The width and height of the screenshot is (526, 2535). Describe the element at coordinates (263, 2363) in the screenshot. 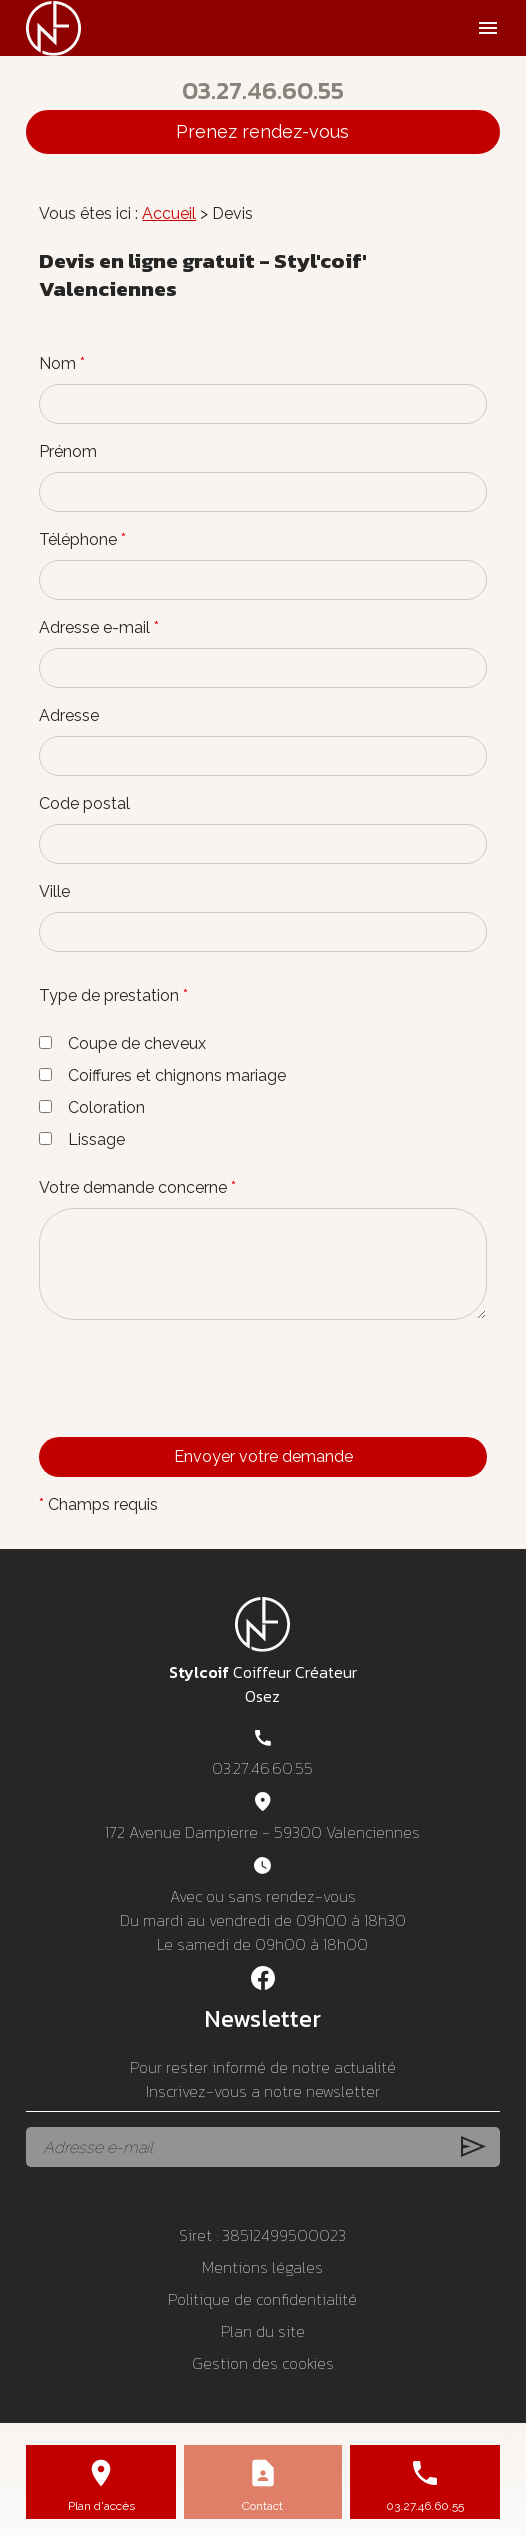

I see `Gestion des cookies` at that location.